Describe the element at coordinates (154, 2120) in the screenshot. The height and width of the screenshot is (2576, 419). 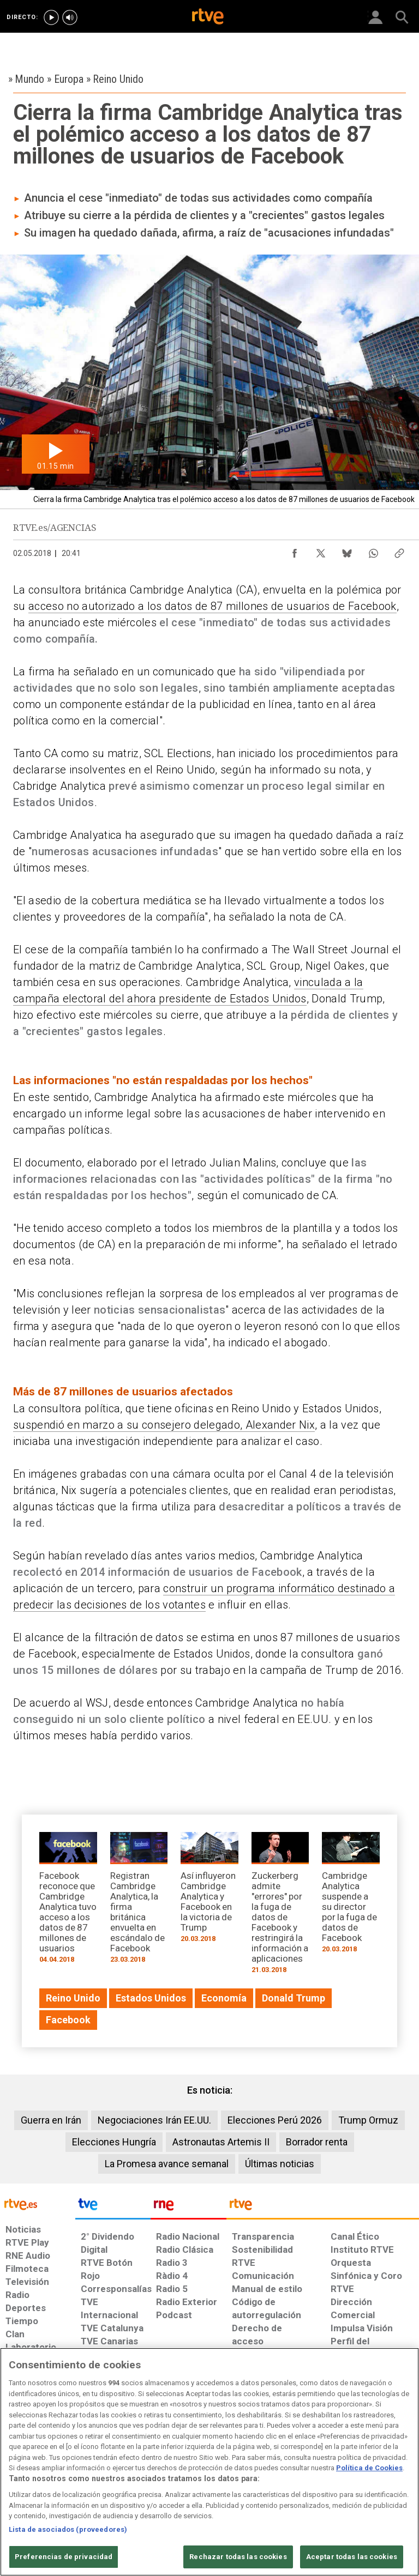
I see `Negociaciones Irán EE.UU.` at that location.